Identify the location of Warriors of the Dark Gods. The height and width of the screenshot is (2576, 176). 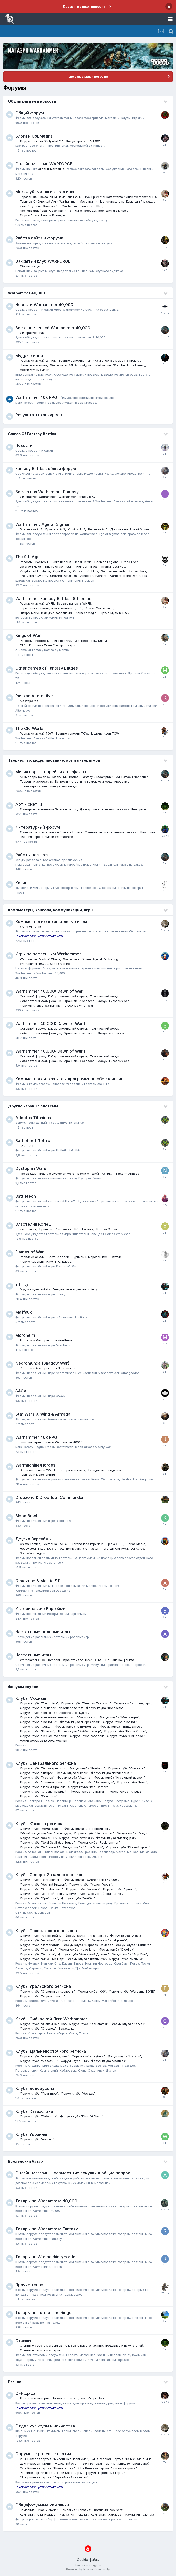
(128, 575).